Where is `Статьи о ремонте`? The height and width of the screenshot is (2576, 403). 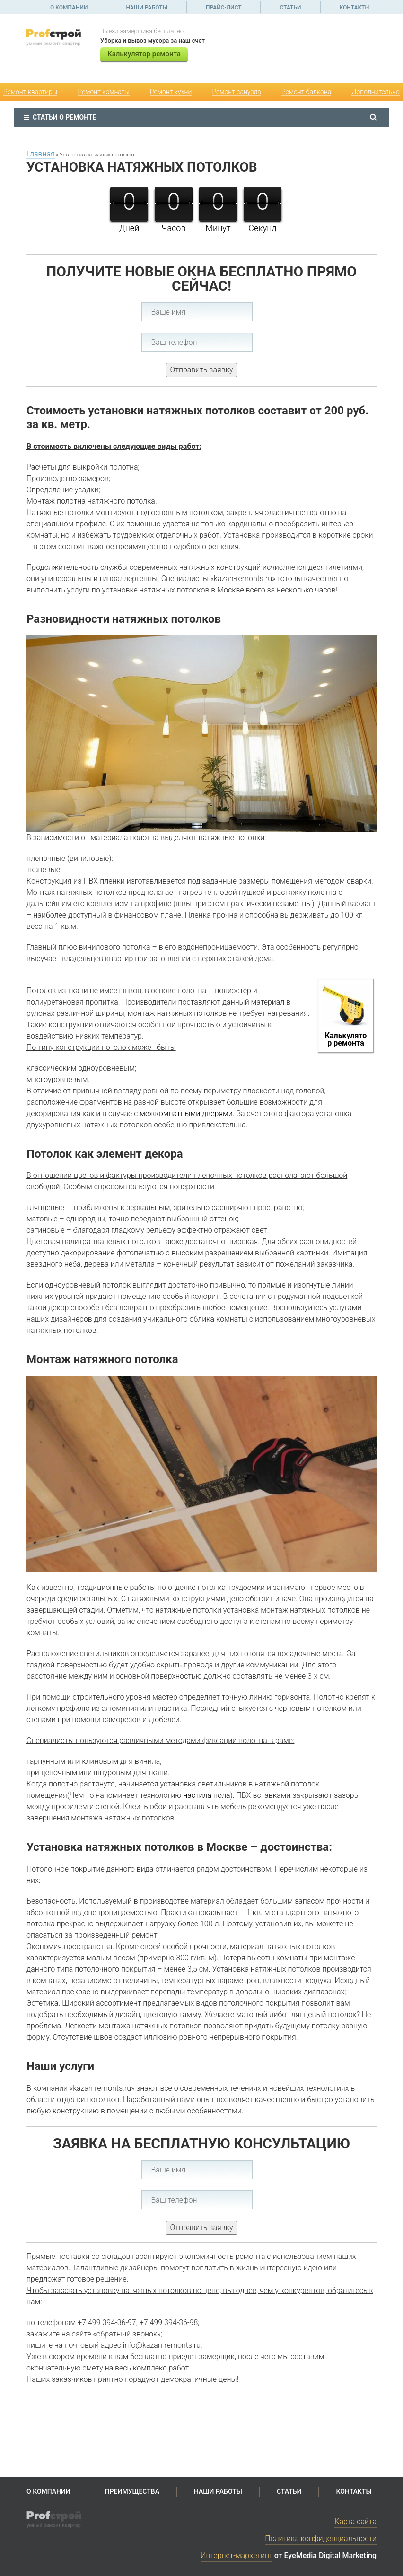
Статьи о ремонте is located at coordinates (60, 117).